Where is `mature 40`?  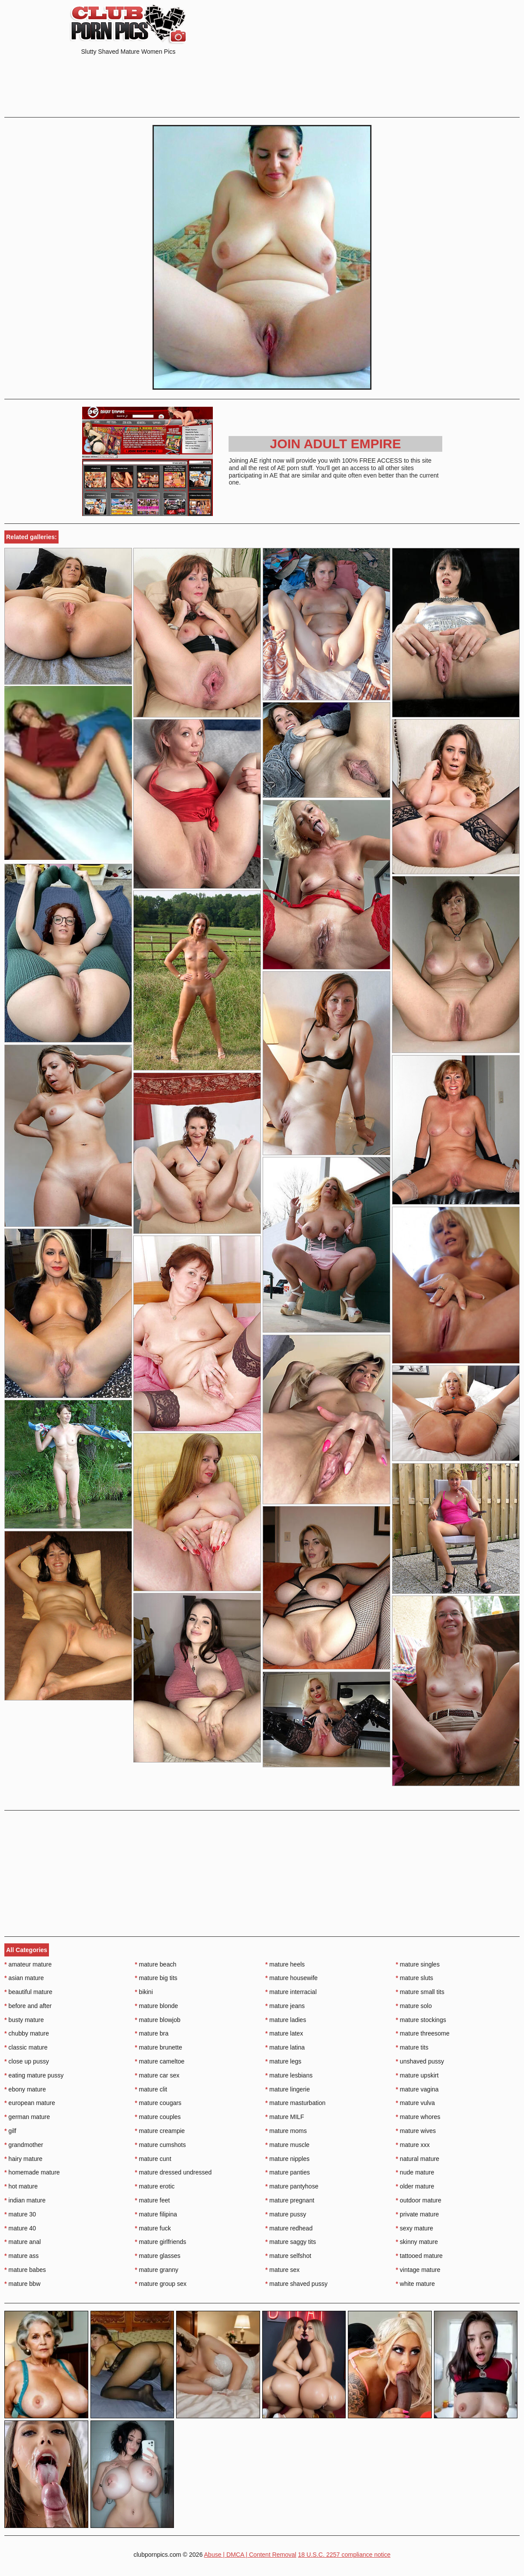
mature 40 is located at coordinates (20, 2228).